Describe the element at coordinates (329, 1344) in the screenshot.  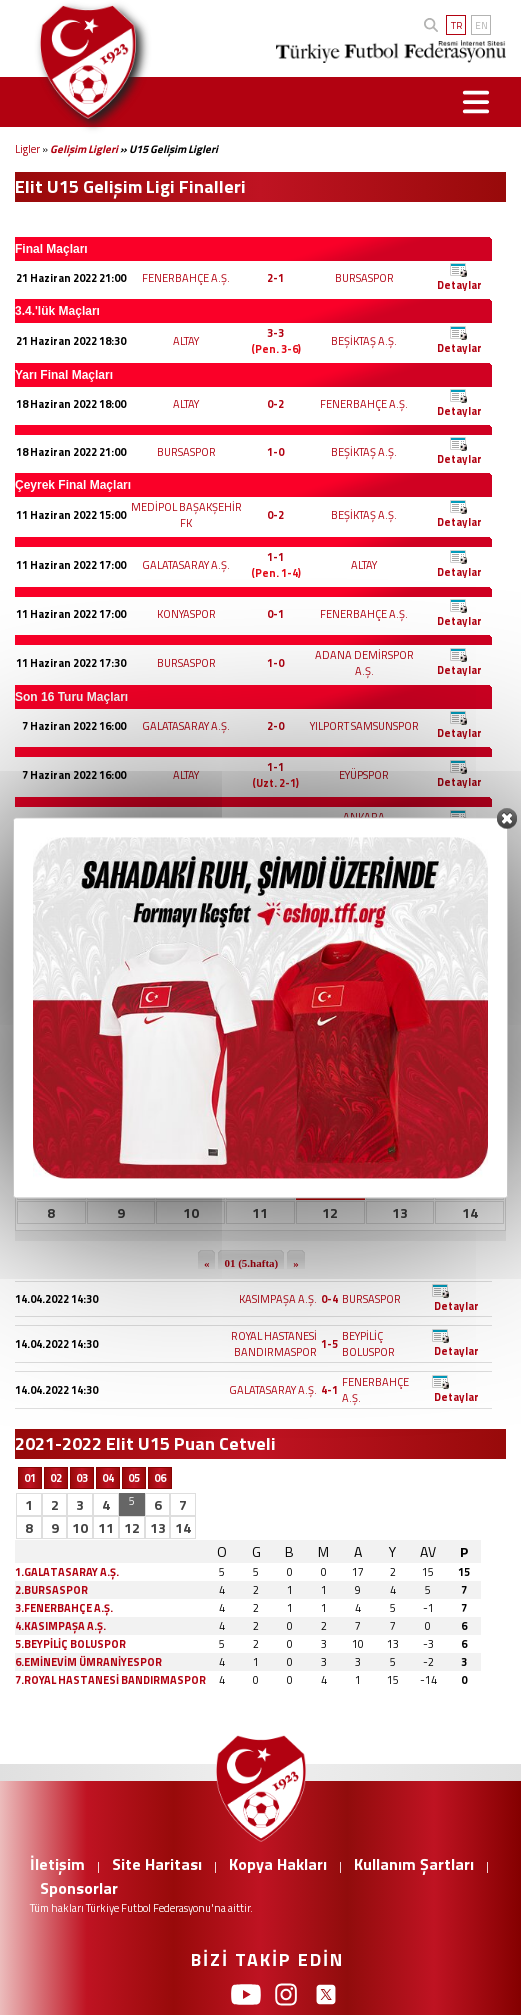
I see `1-5` at that location.